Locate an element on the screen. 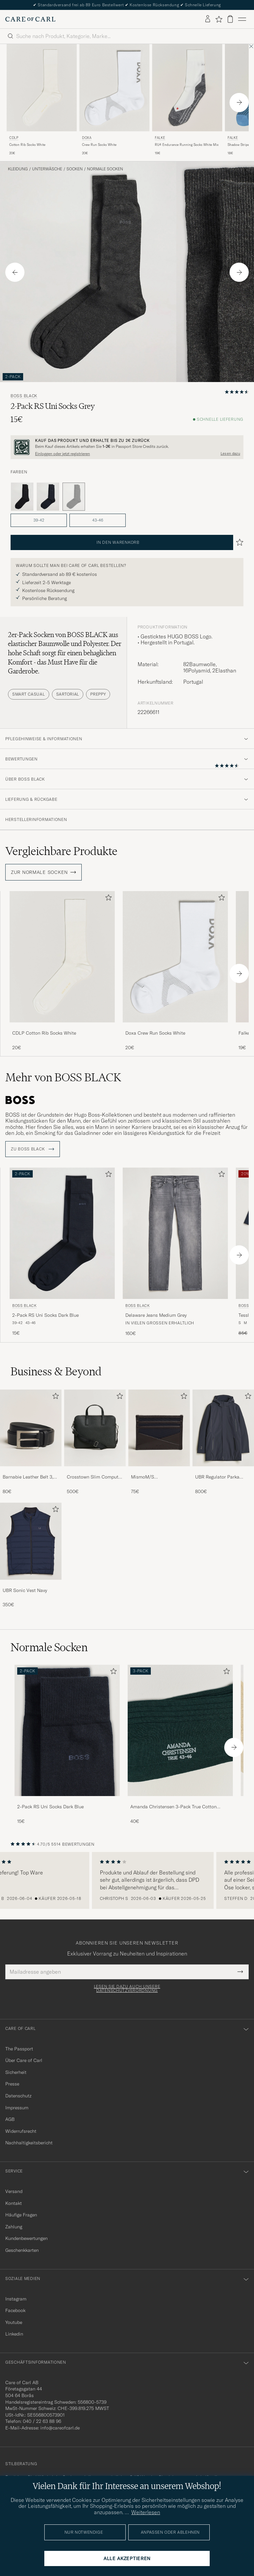  43-46 [button] is located at coordinates (97, 520).